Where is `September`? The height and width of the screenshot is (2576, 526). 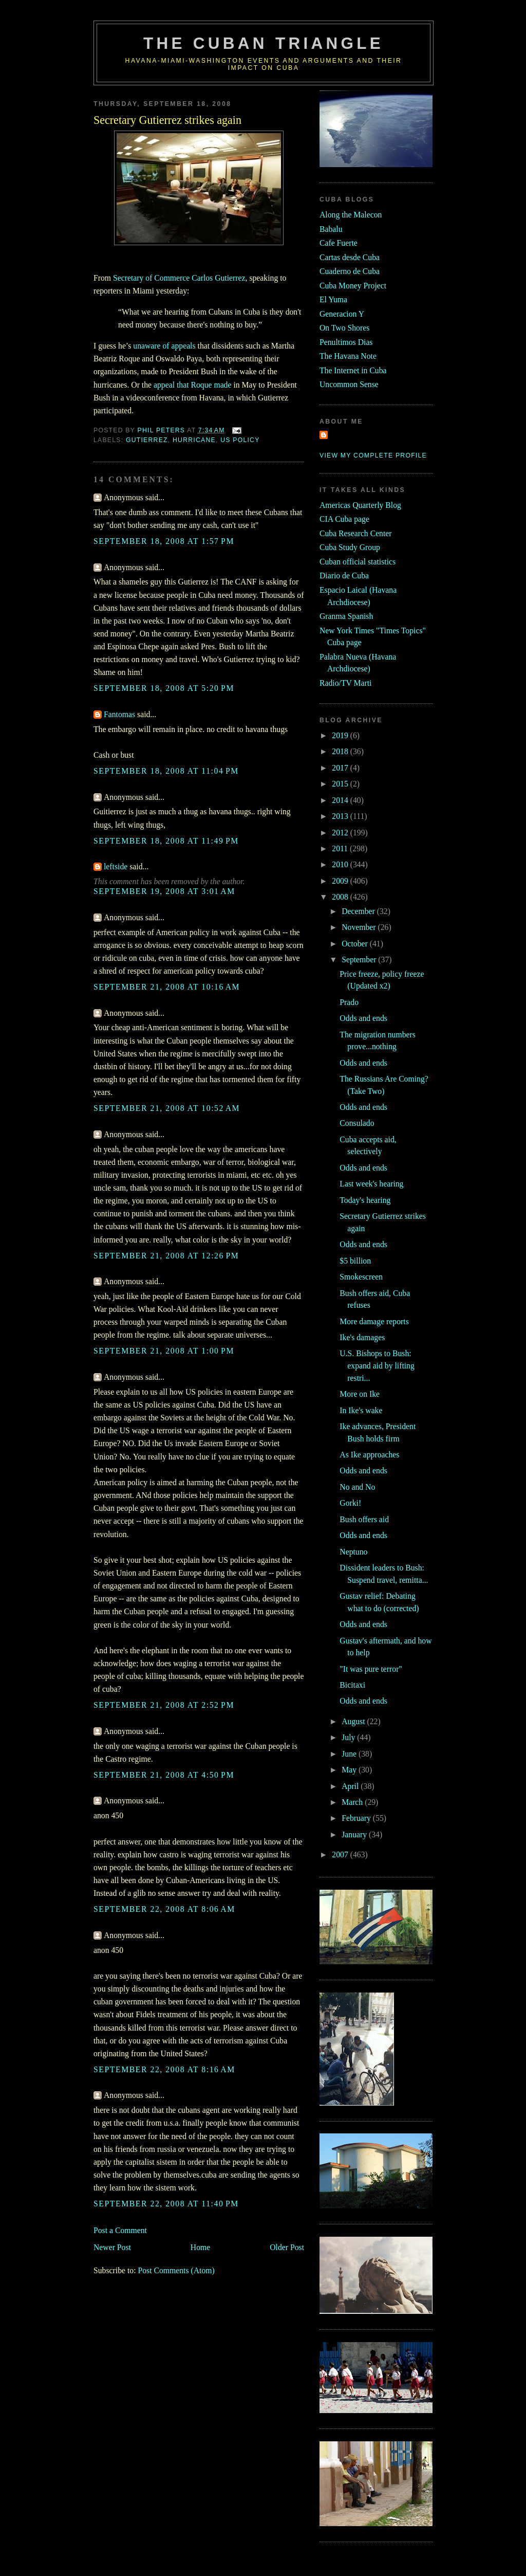
September is located at coordinates (360, 959).